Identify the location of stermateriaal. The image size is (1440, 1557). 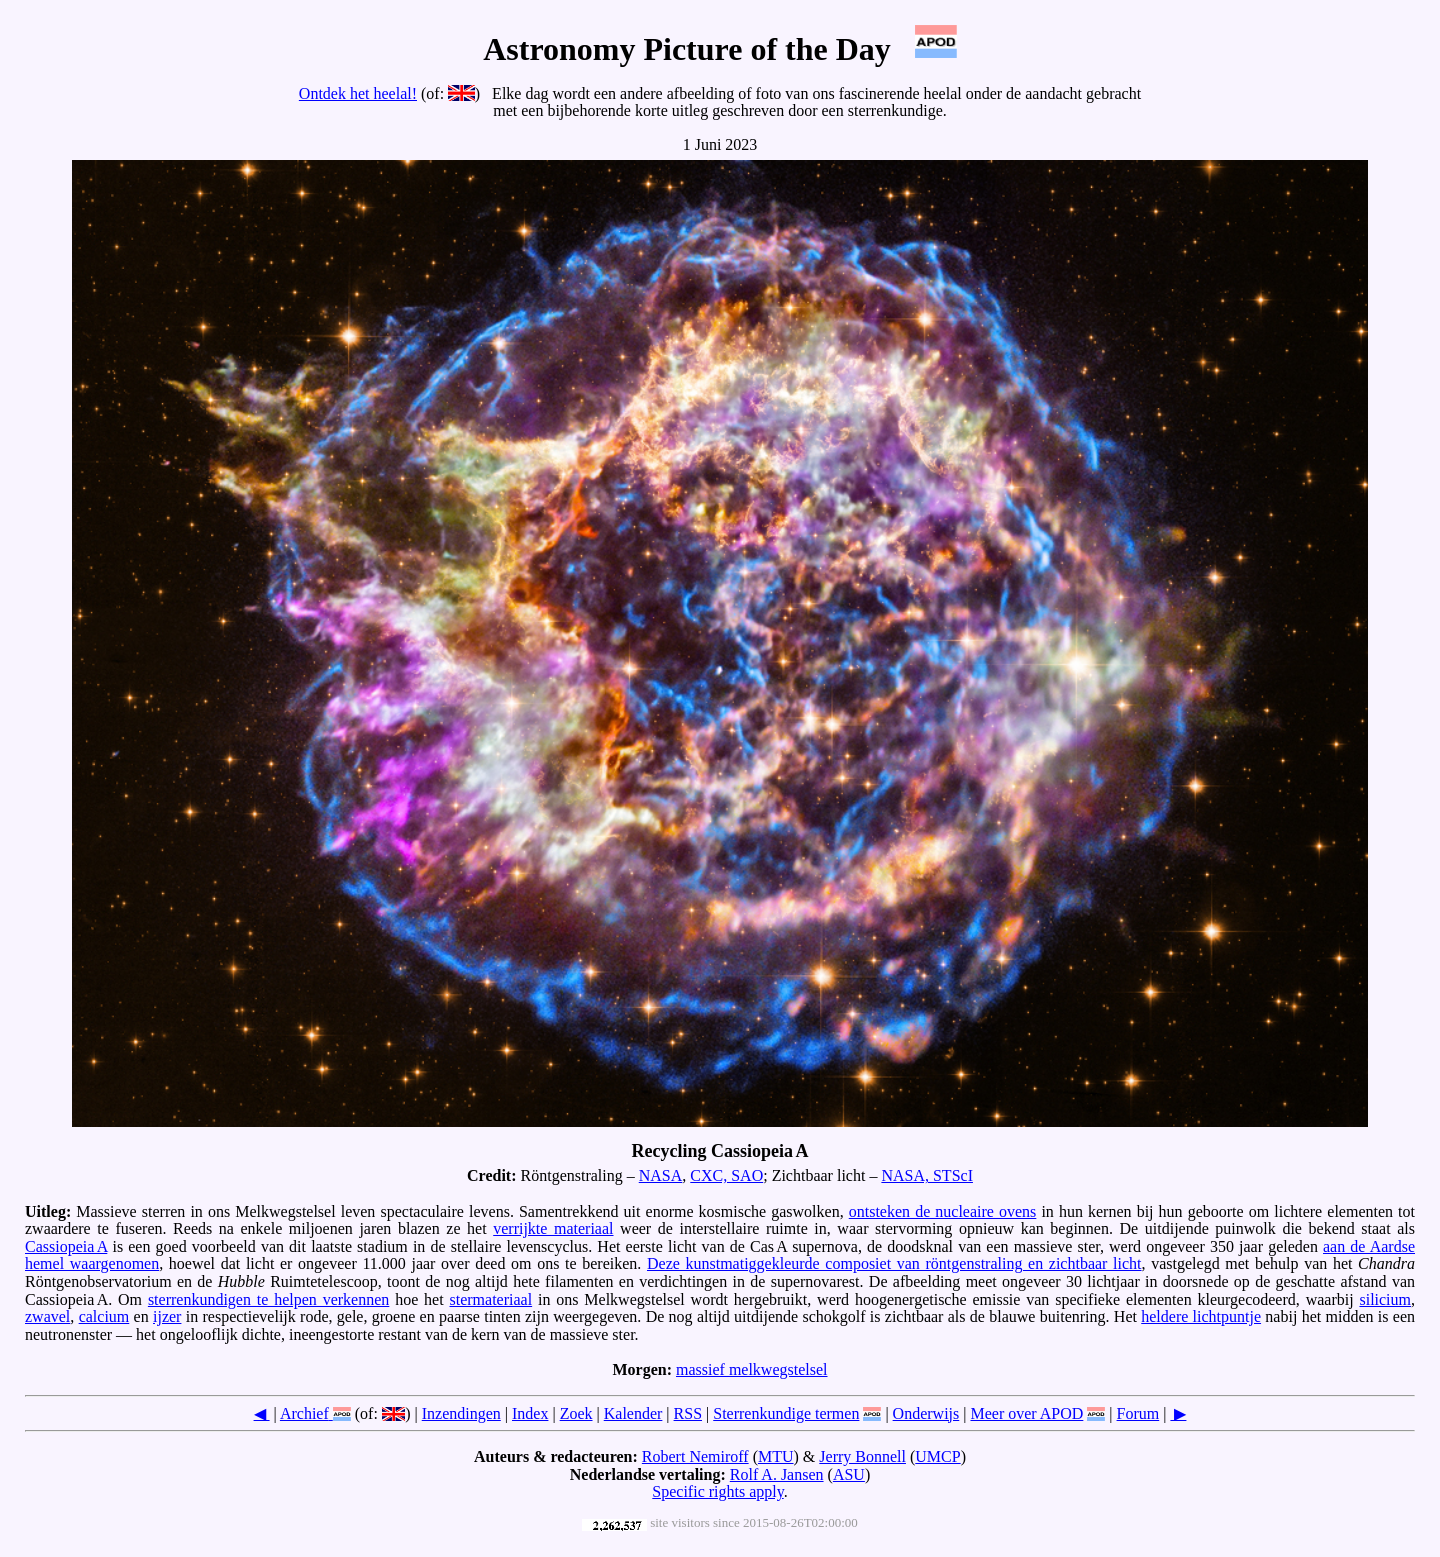
(491, 1299).